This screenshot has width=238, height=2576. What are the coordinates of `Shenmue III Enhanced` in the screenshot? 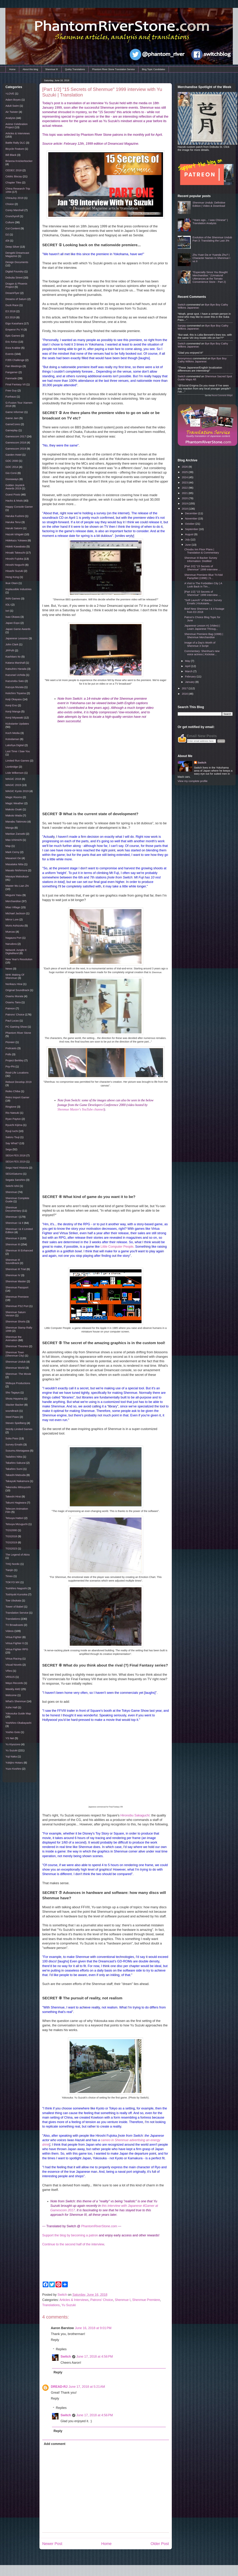 It's located at (19, 1250).